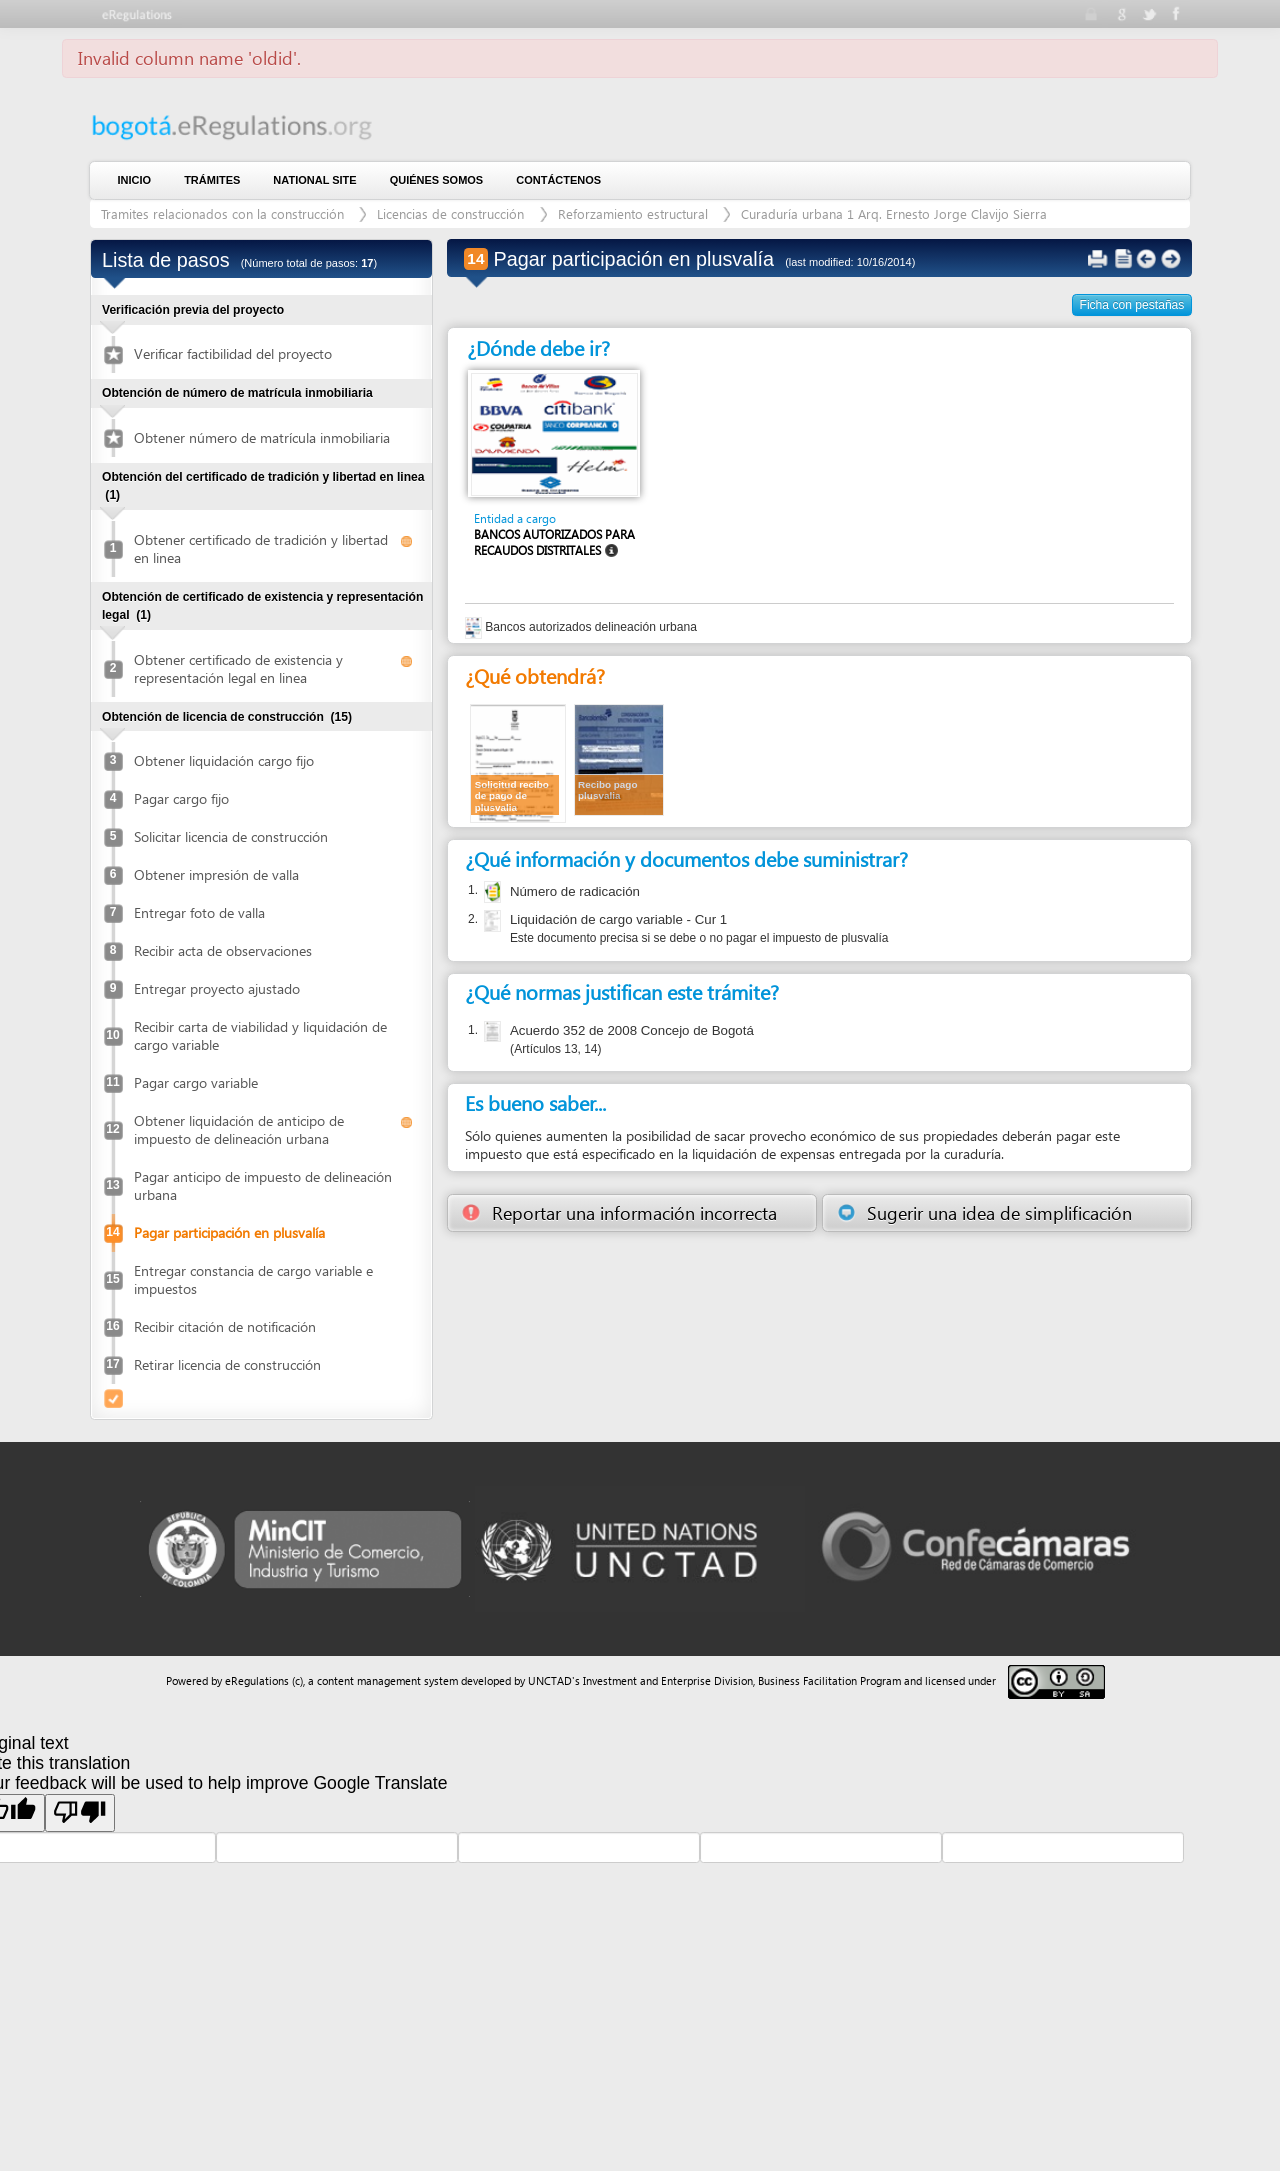 Image resolution: width=1280 pixels, height=2171 pixels. What do you see at coordinates (212, 180) in the screenshot?
I see `Trámites` at bounding box center [212, 180].